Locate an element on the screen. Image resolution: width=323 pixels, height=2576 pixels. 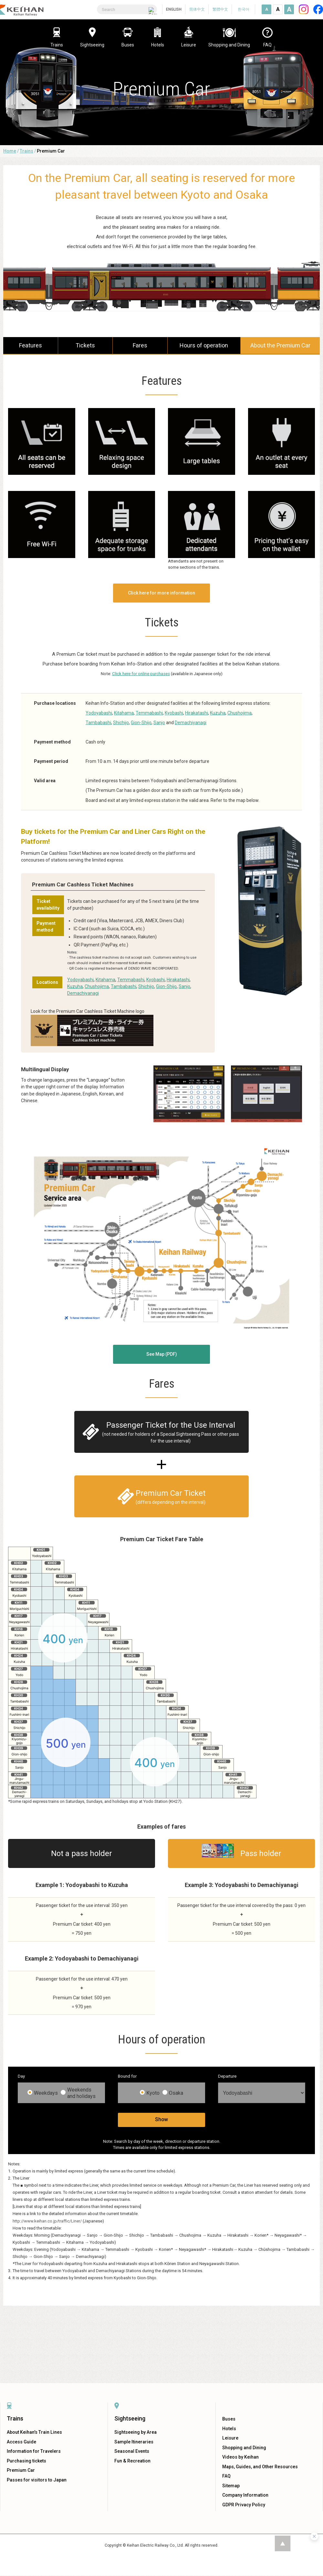
Purchasing tickets is located at coordinates (26, 2460).